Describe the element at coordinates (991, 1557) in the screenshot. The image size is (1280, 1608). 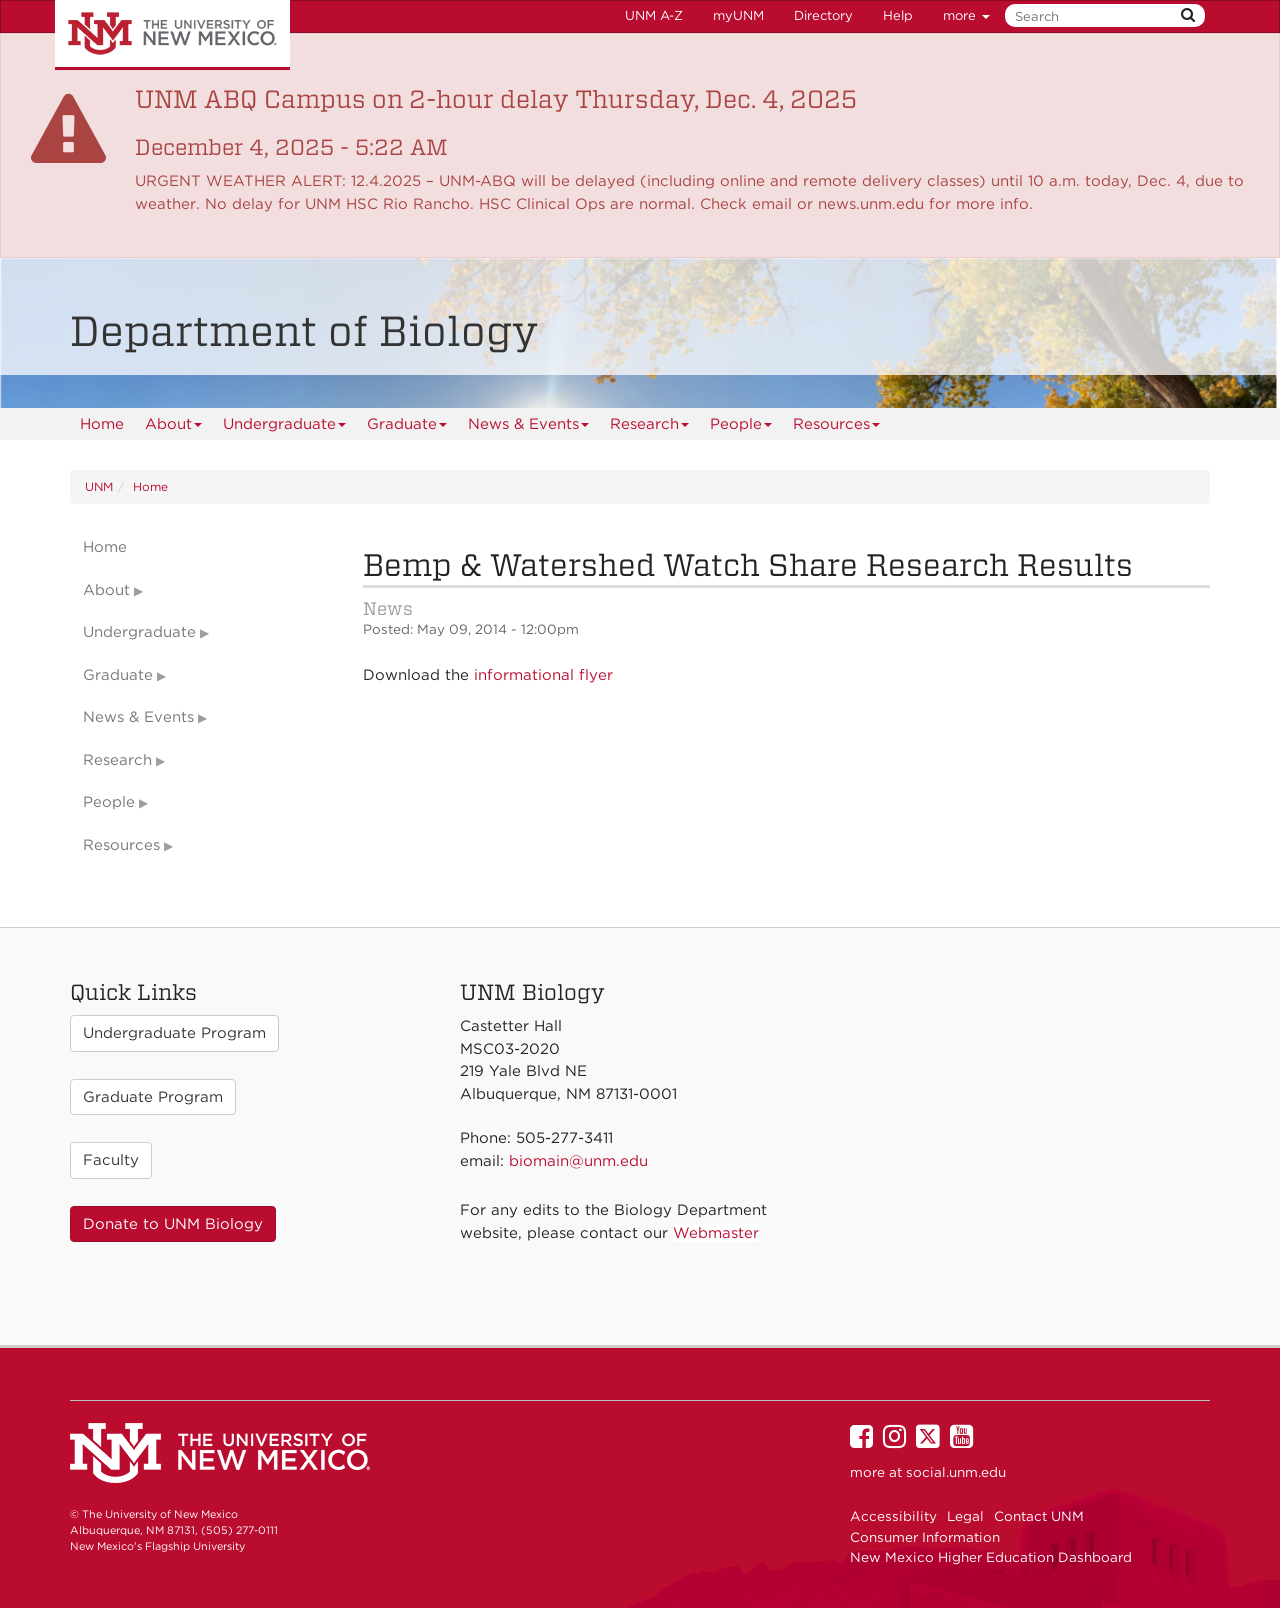
I see `New Mexico Higher Education Dashboard` at that location.